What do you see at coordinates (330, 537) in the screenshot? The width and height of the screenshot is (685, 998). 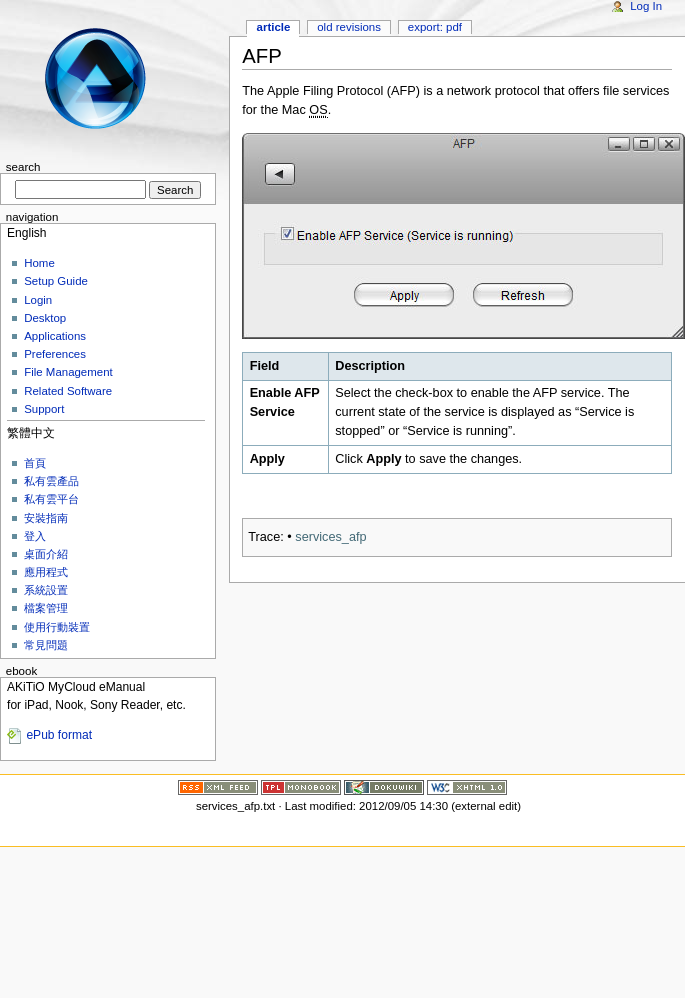 I see `services_afp` at bounding box center [330, 537].